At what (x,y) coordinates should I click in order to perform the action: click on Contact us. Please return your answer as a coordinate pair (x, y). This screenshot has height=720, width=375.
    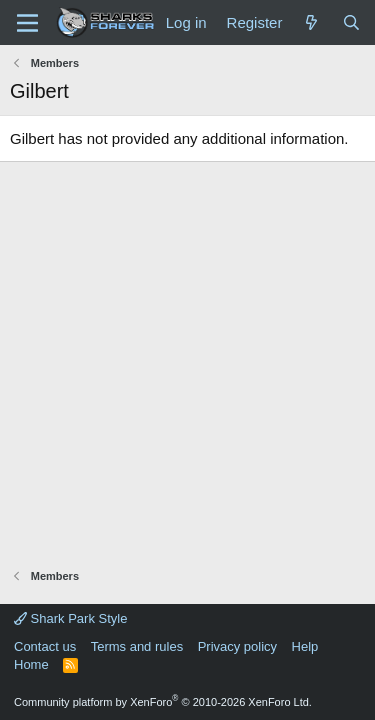
    Looking at the image, I should click on (45, 646).